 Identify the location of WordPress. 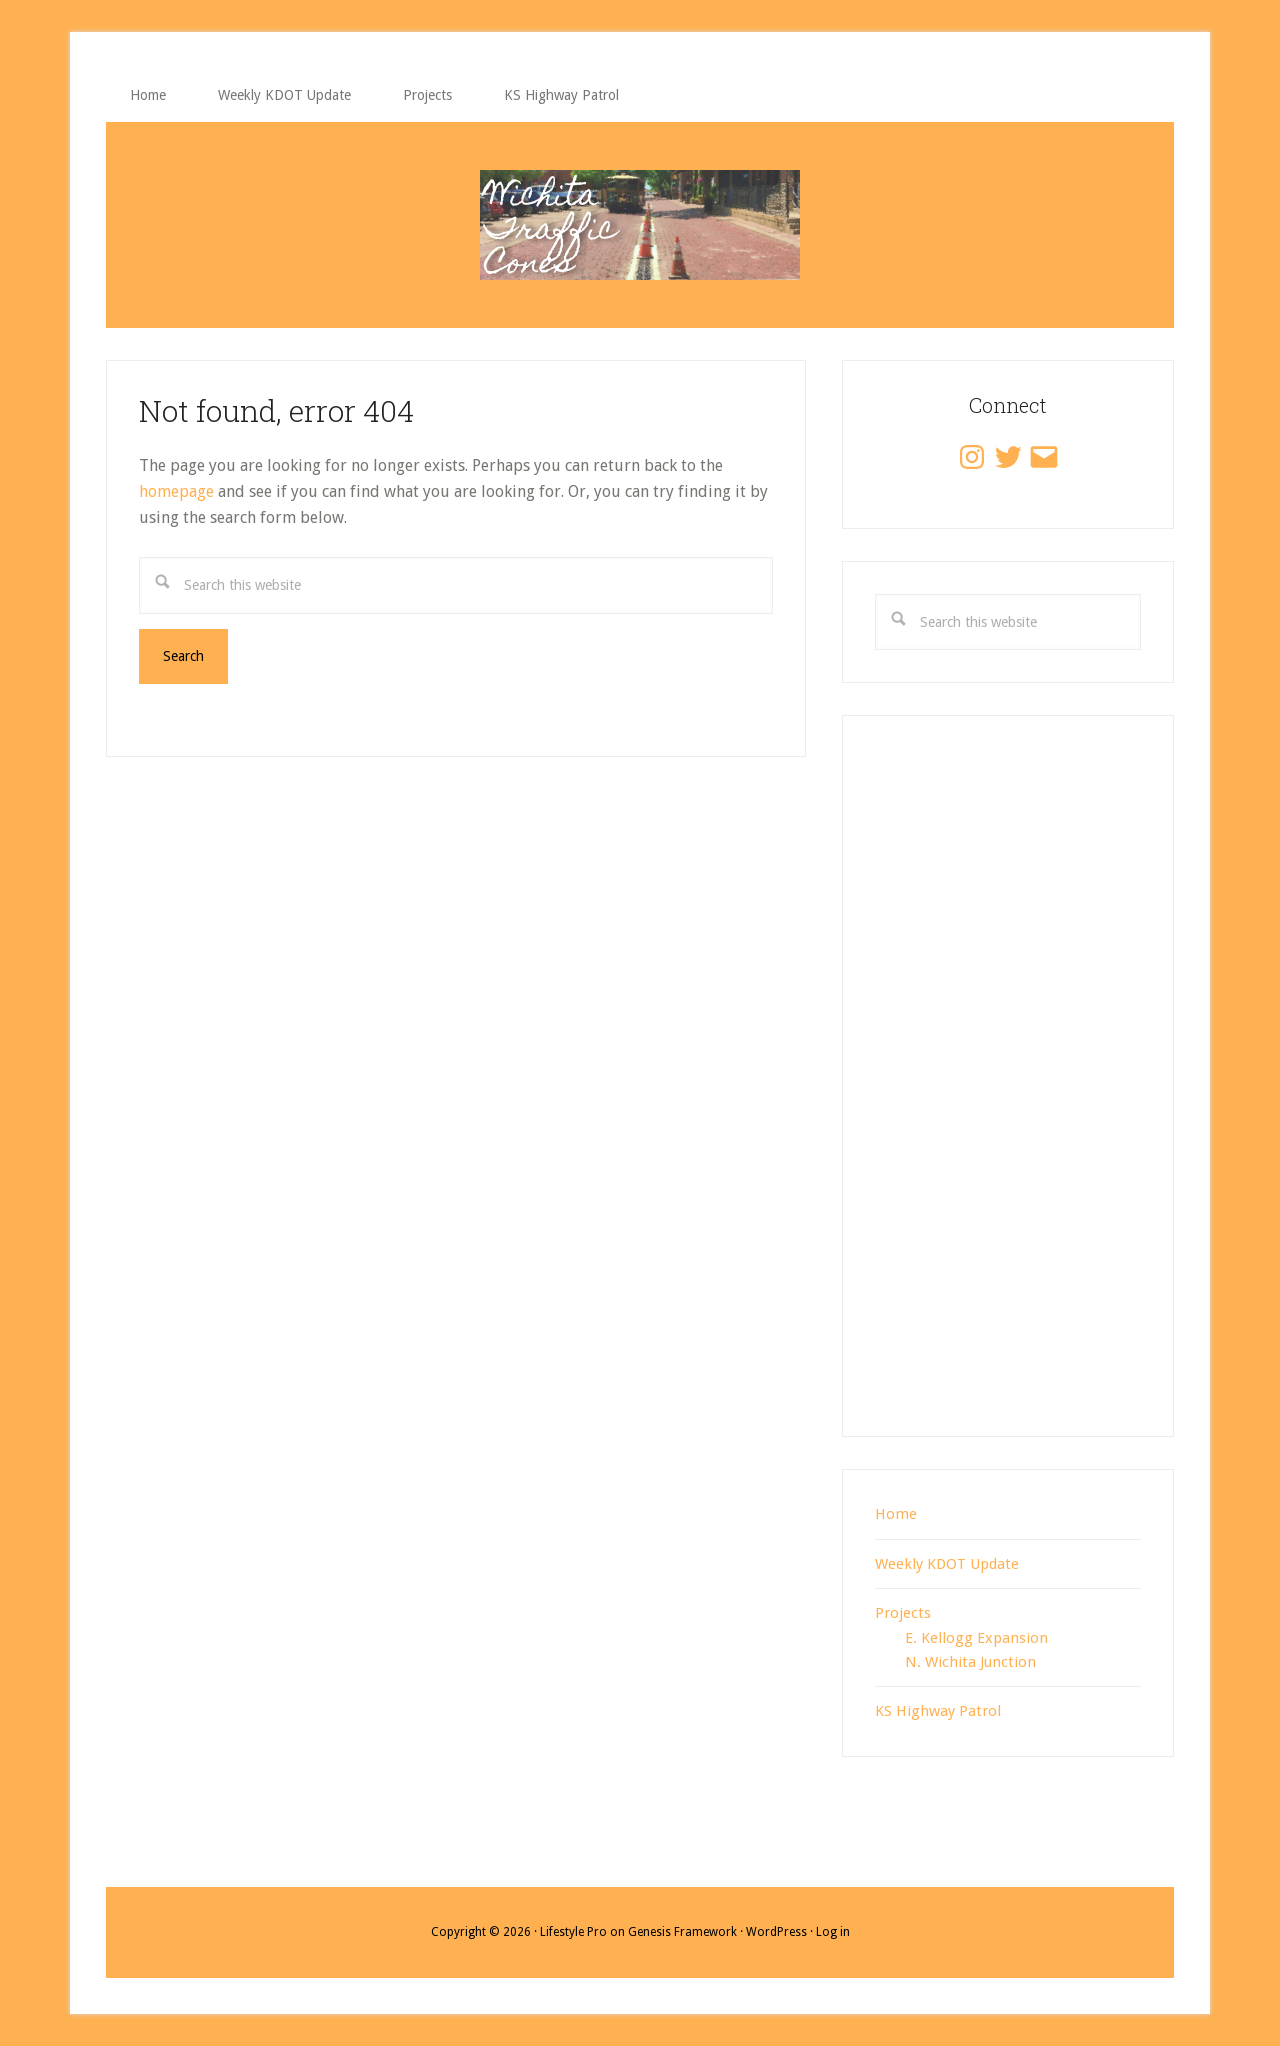
(776, 1932).